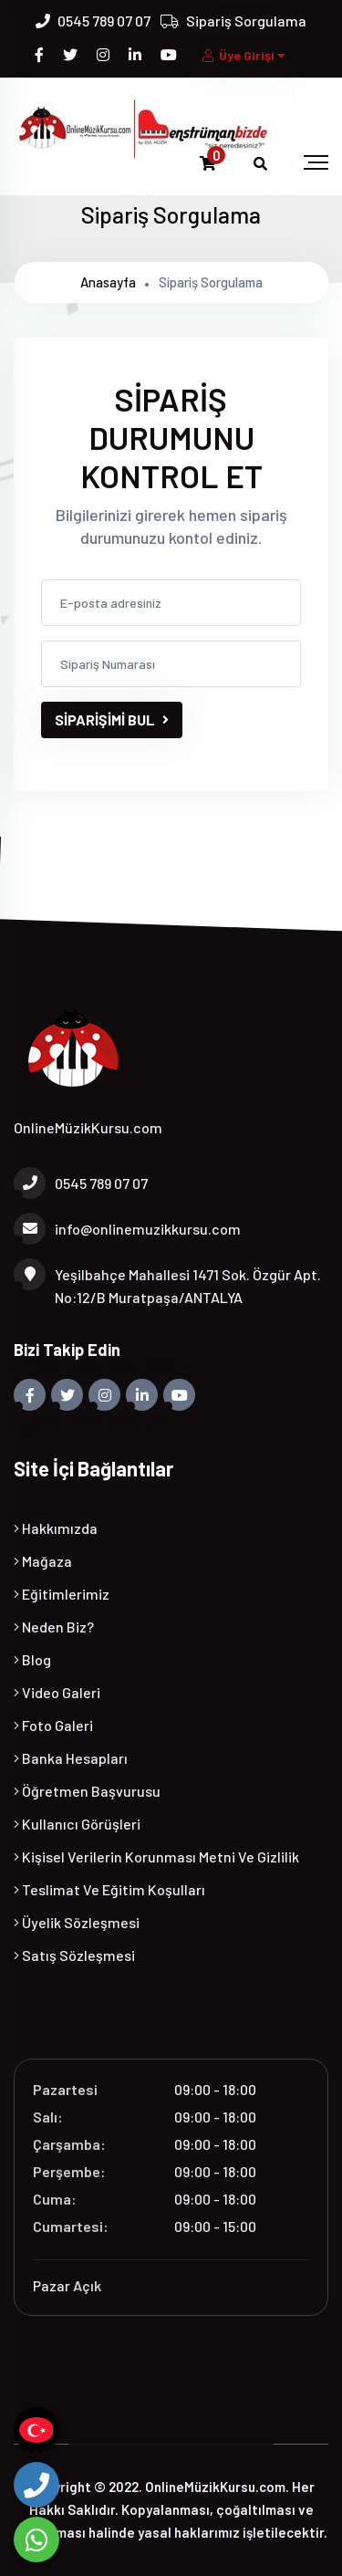  Describe the element at coordinates (54, 1626) in the screenshot. I see `Neden Biz?` at that location.